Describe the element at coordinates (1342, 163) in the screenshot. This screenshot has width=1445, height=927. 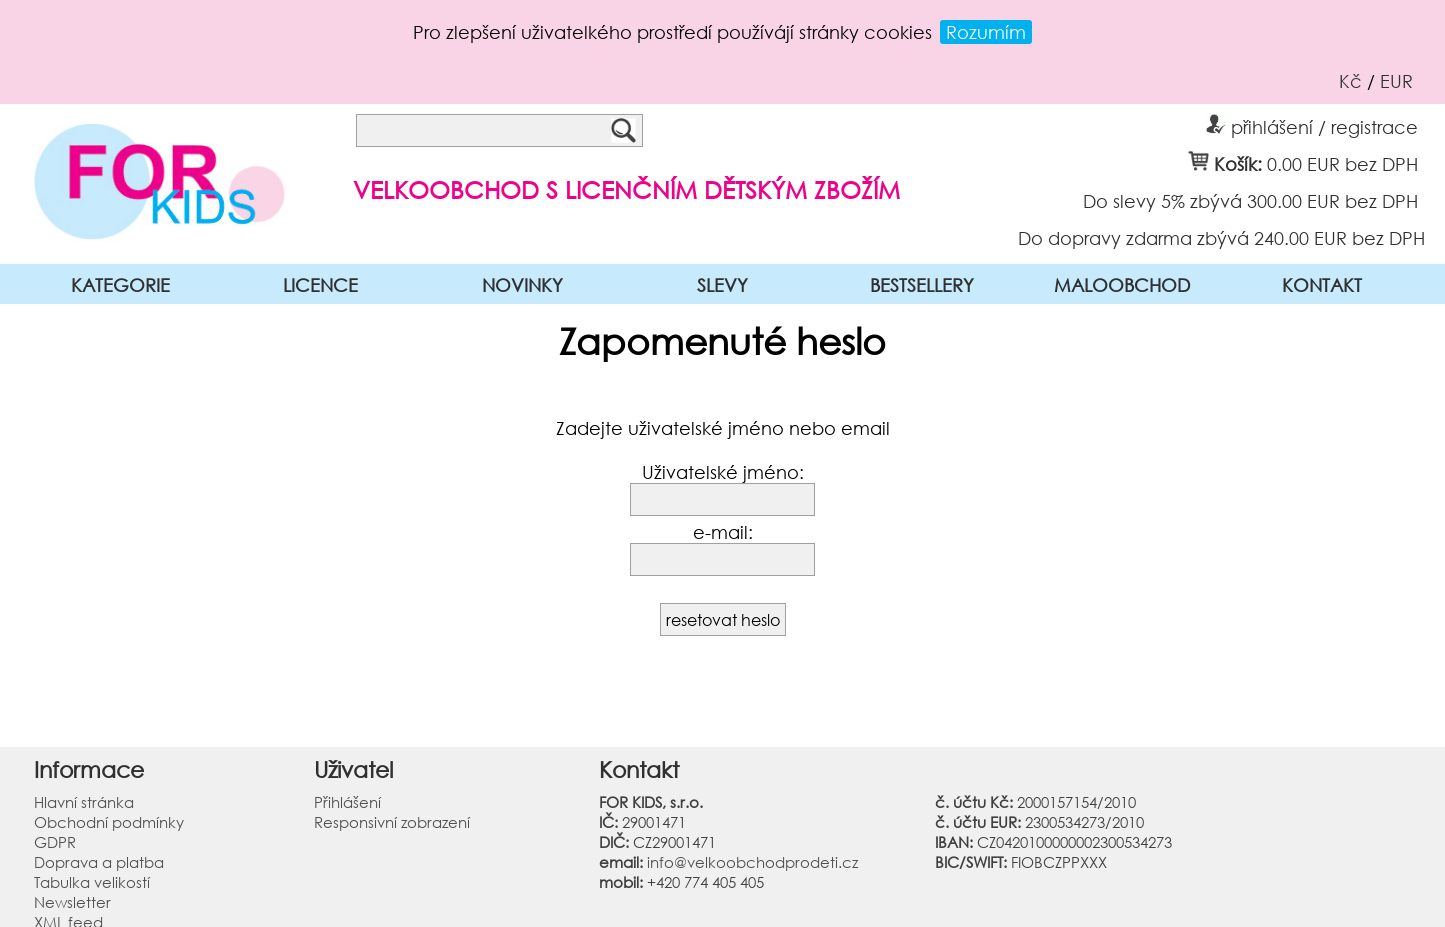
I see `0.00 EUR bez DPH` at that location.